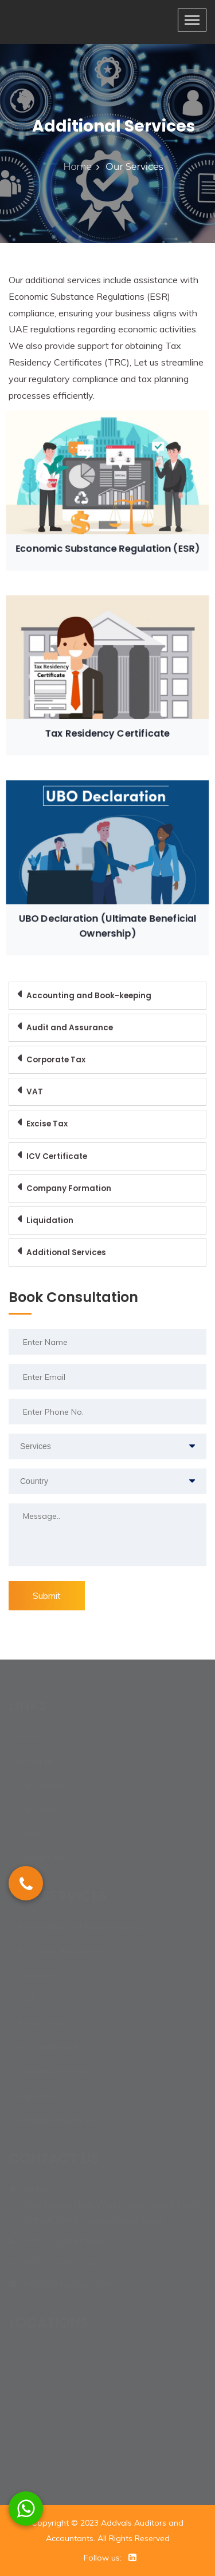 This screenshot has width=215, height=2576. I want to click on Tax Residency Certificate, so click(107, 727).